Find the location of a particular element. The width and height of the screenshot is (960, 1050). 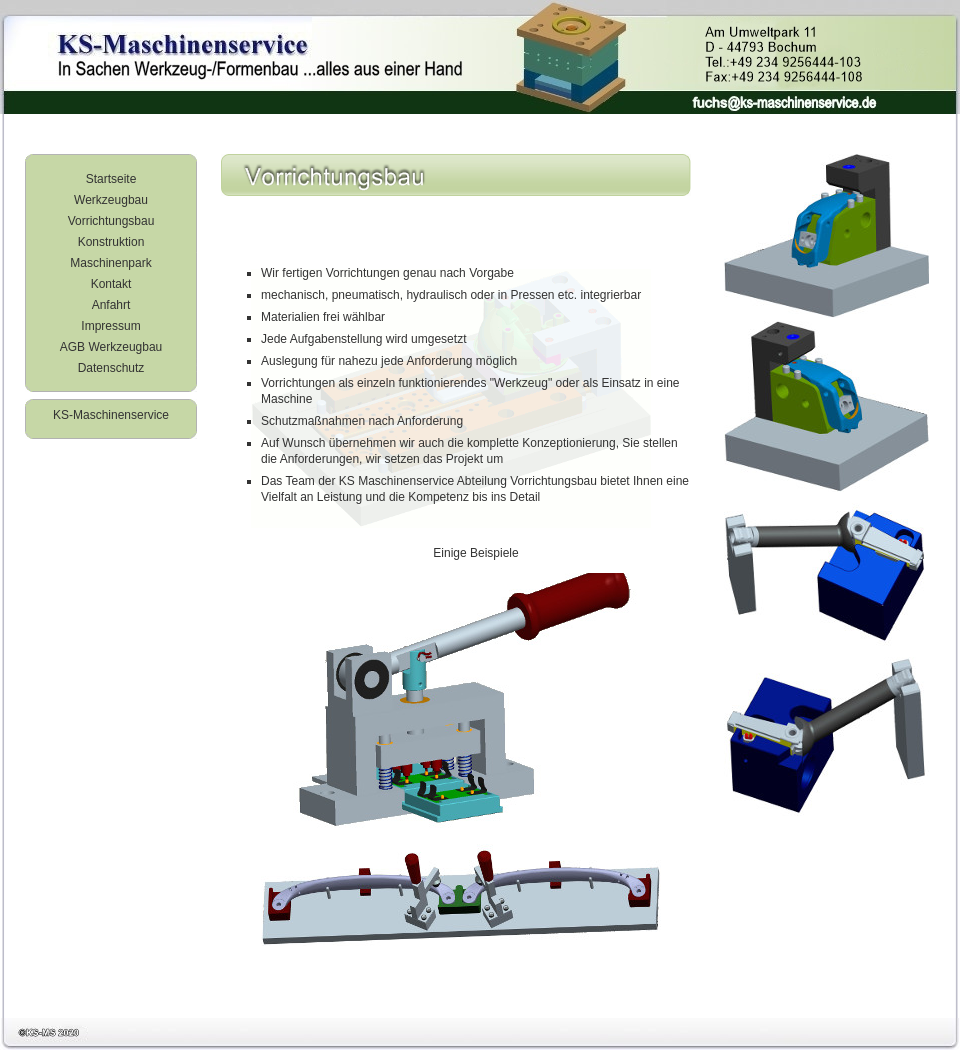

Konstruktion is located at coordinates (111, 242).